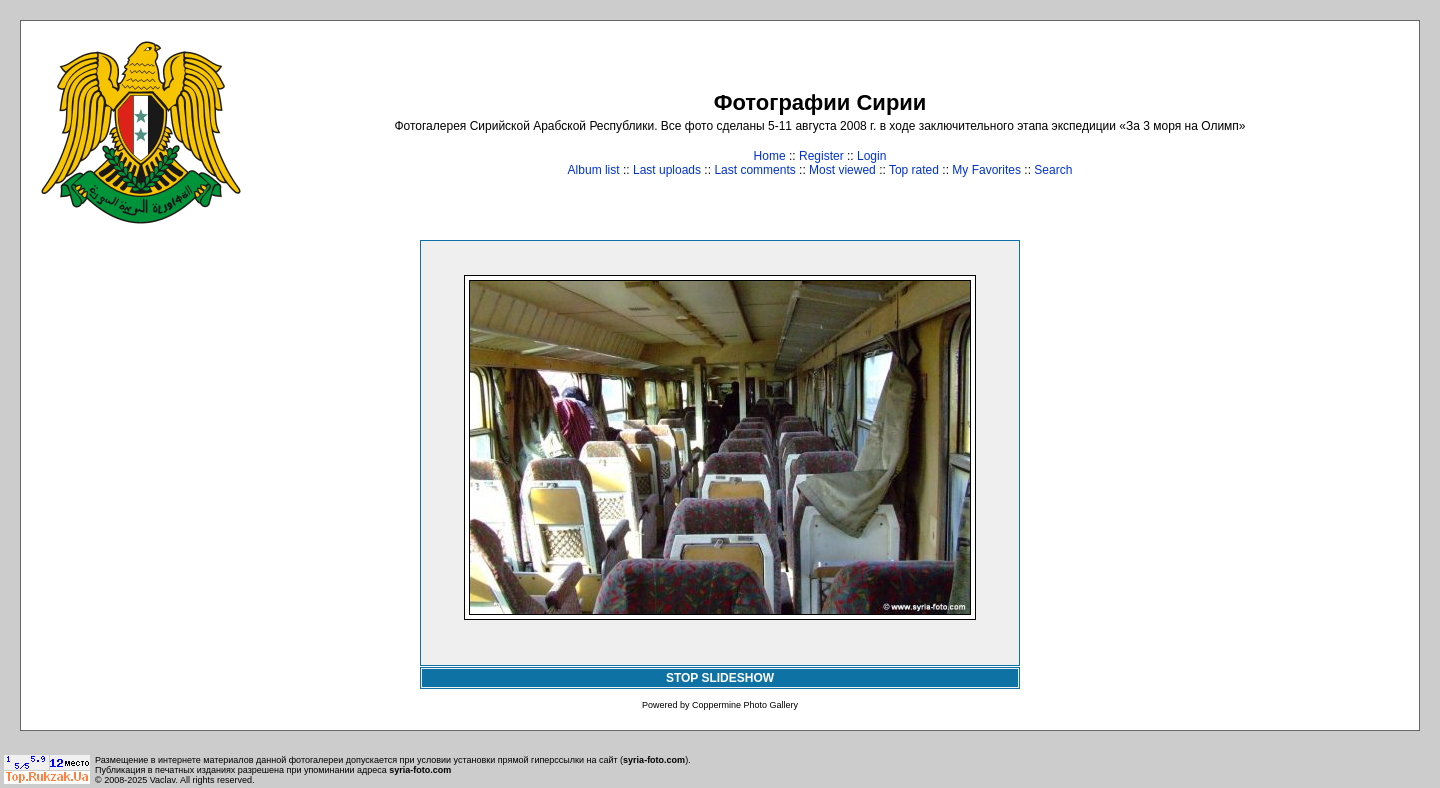  I want to click on syria-foto.com, so click(654, 760).